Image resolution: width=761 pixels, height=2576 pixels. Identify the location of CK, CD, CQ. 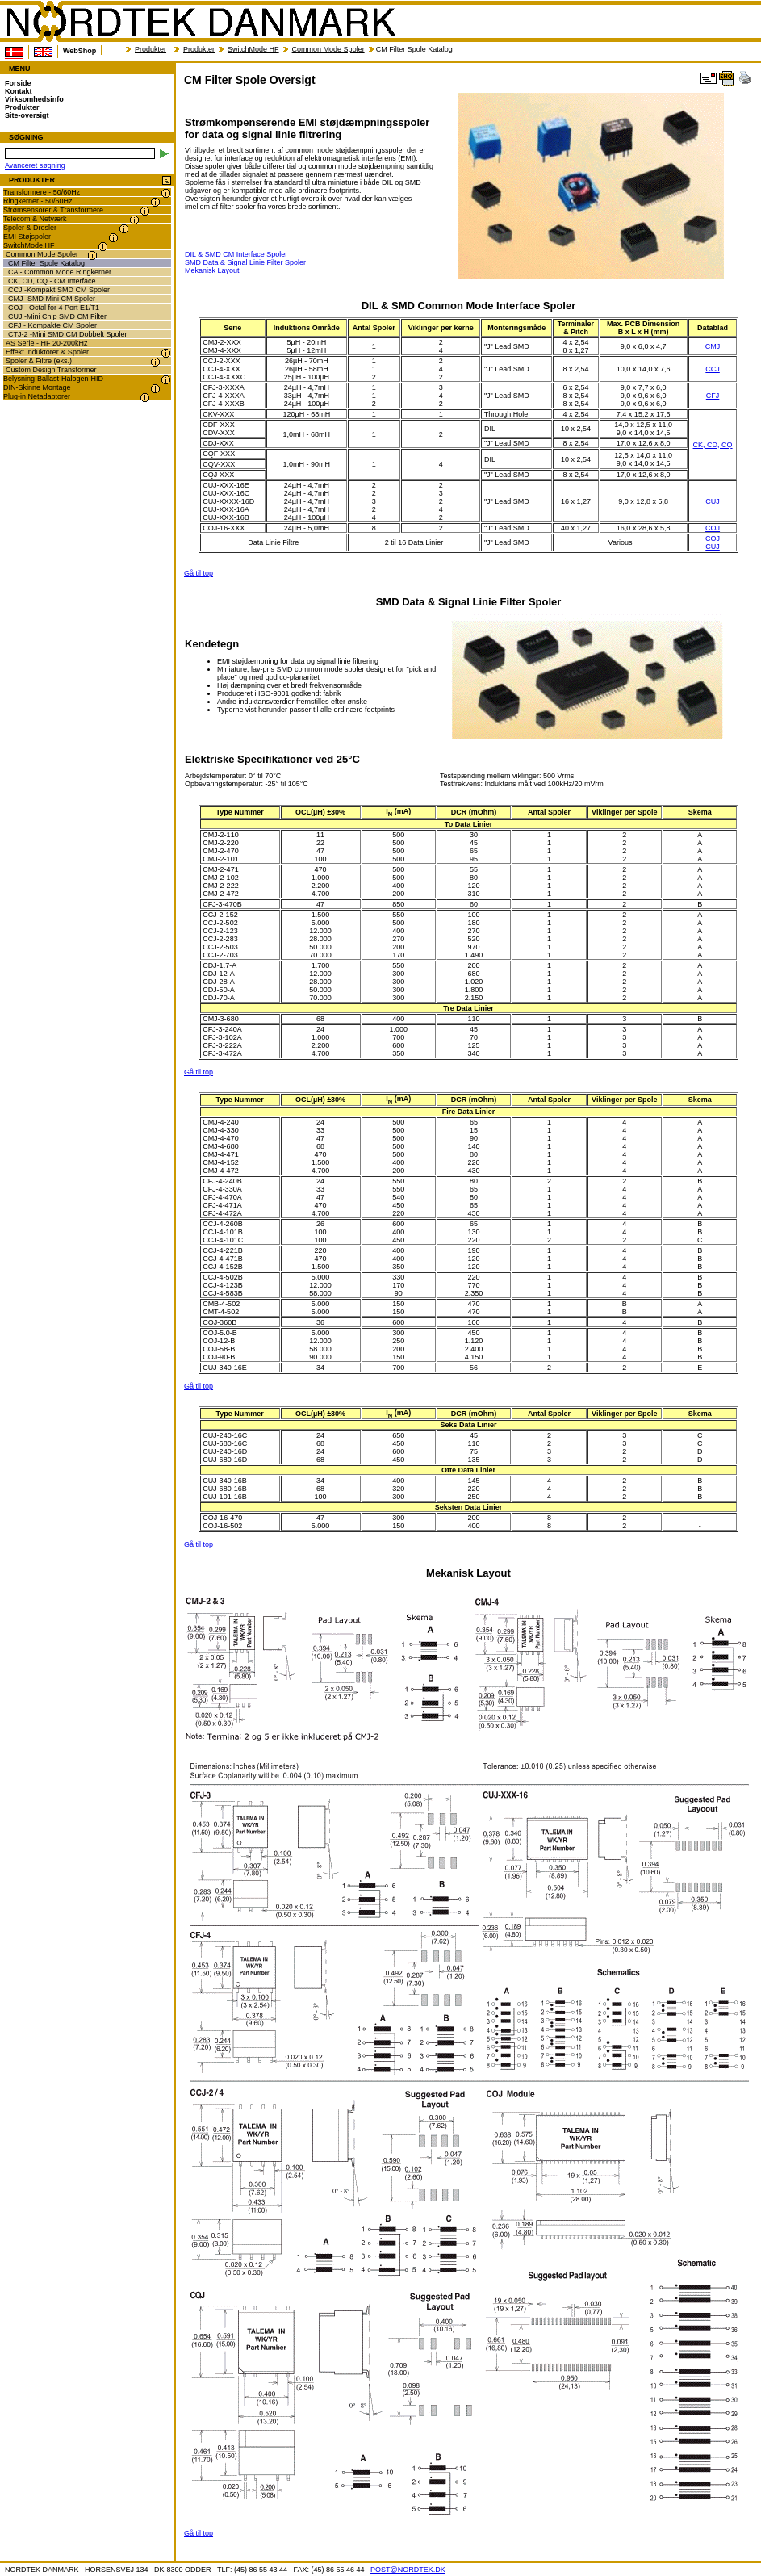
(713, 445).